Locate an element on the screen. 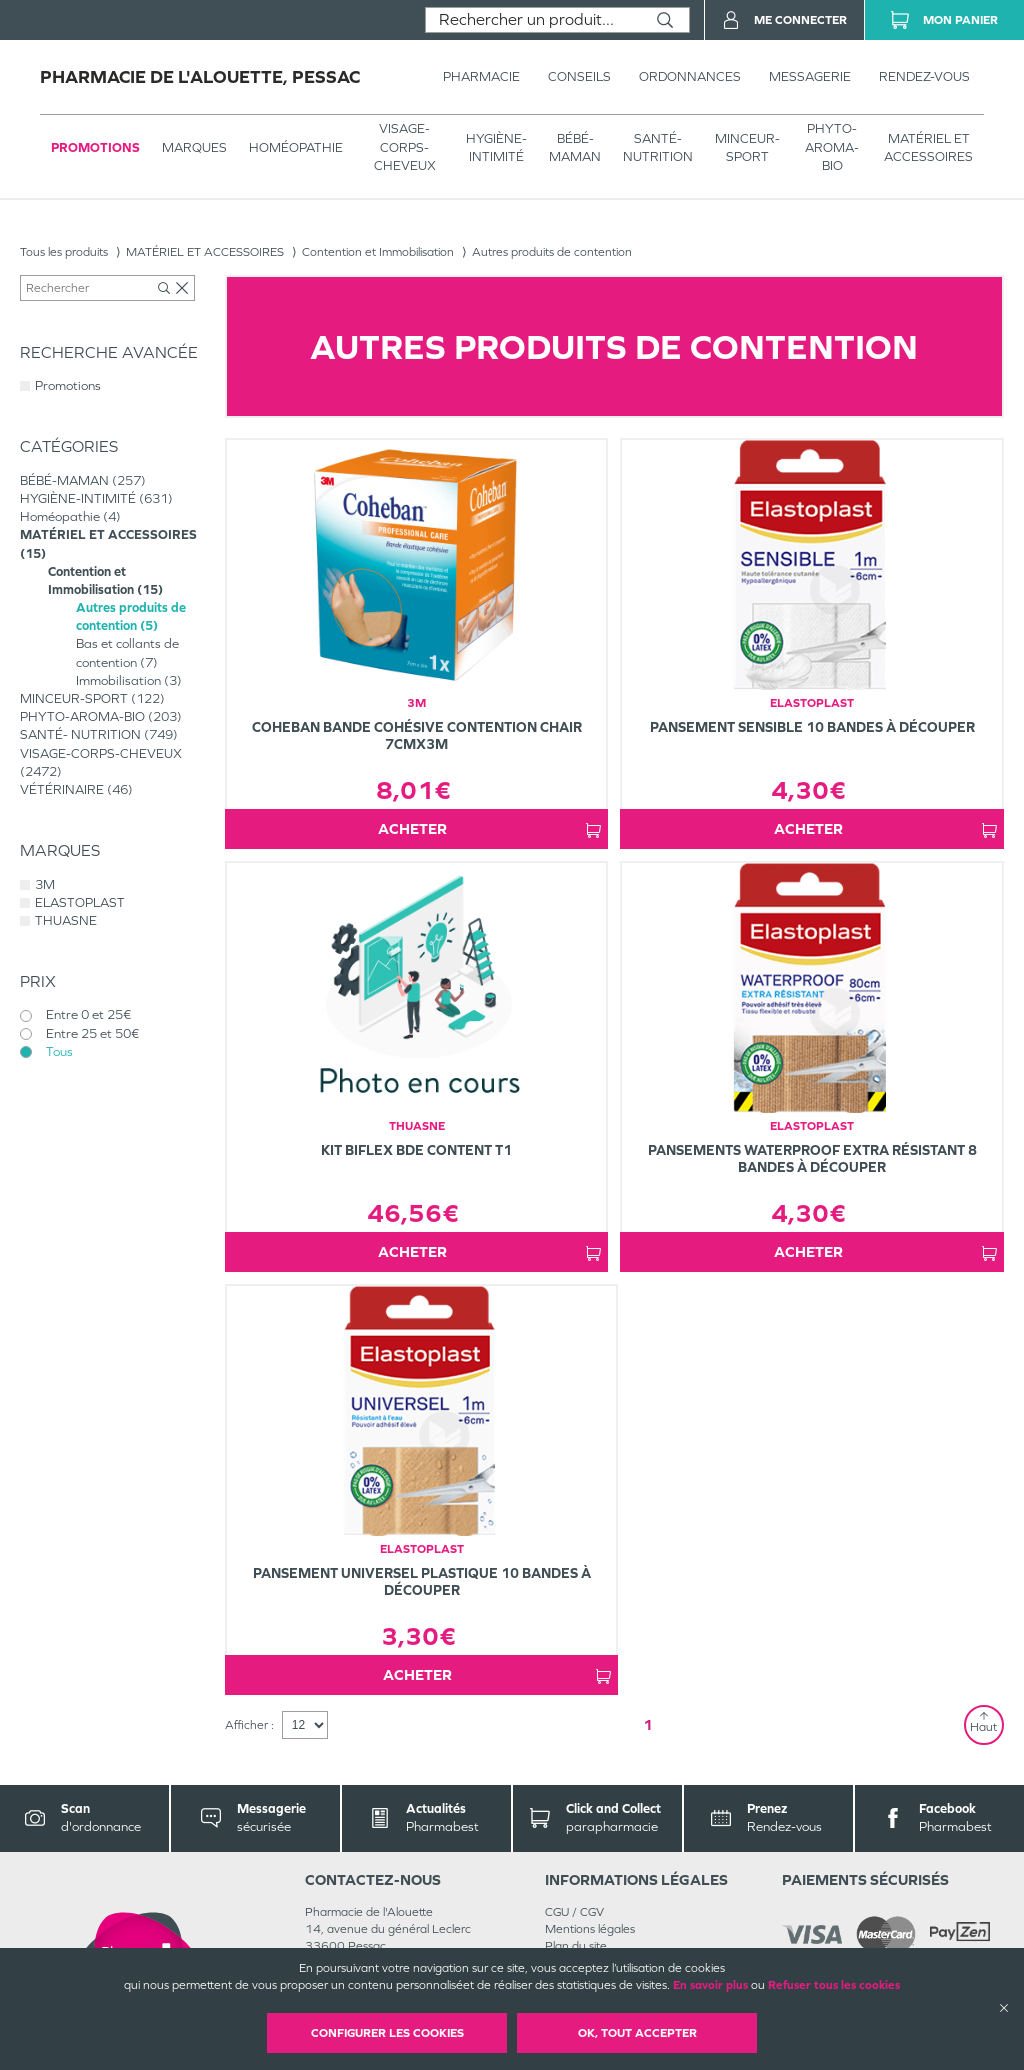 The width and height of the screenshot is (1024, 2070). Mentions légales is located at coordinates (590, 1929).